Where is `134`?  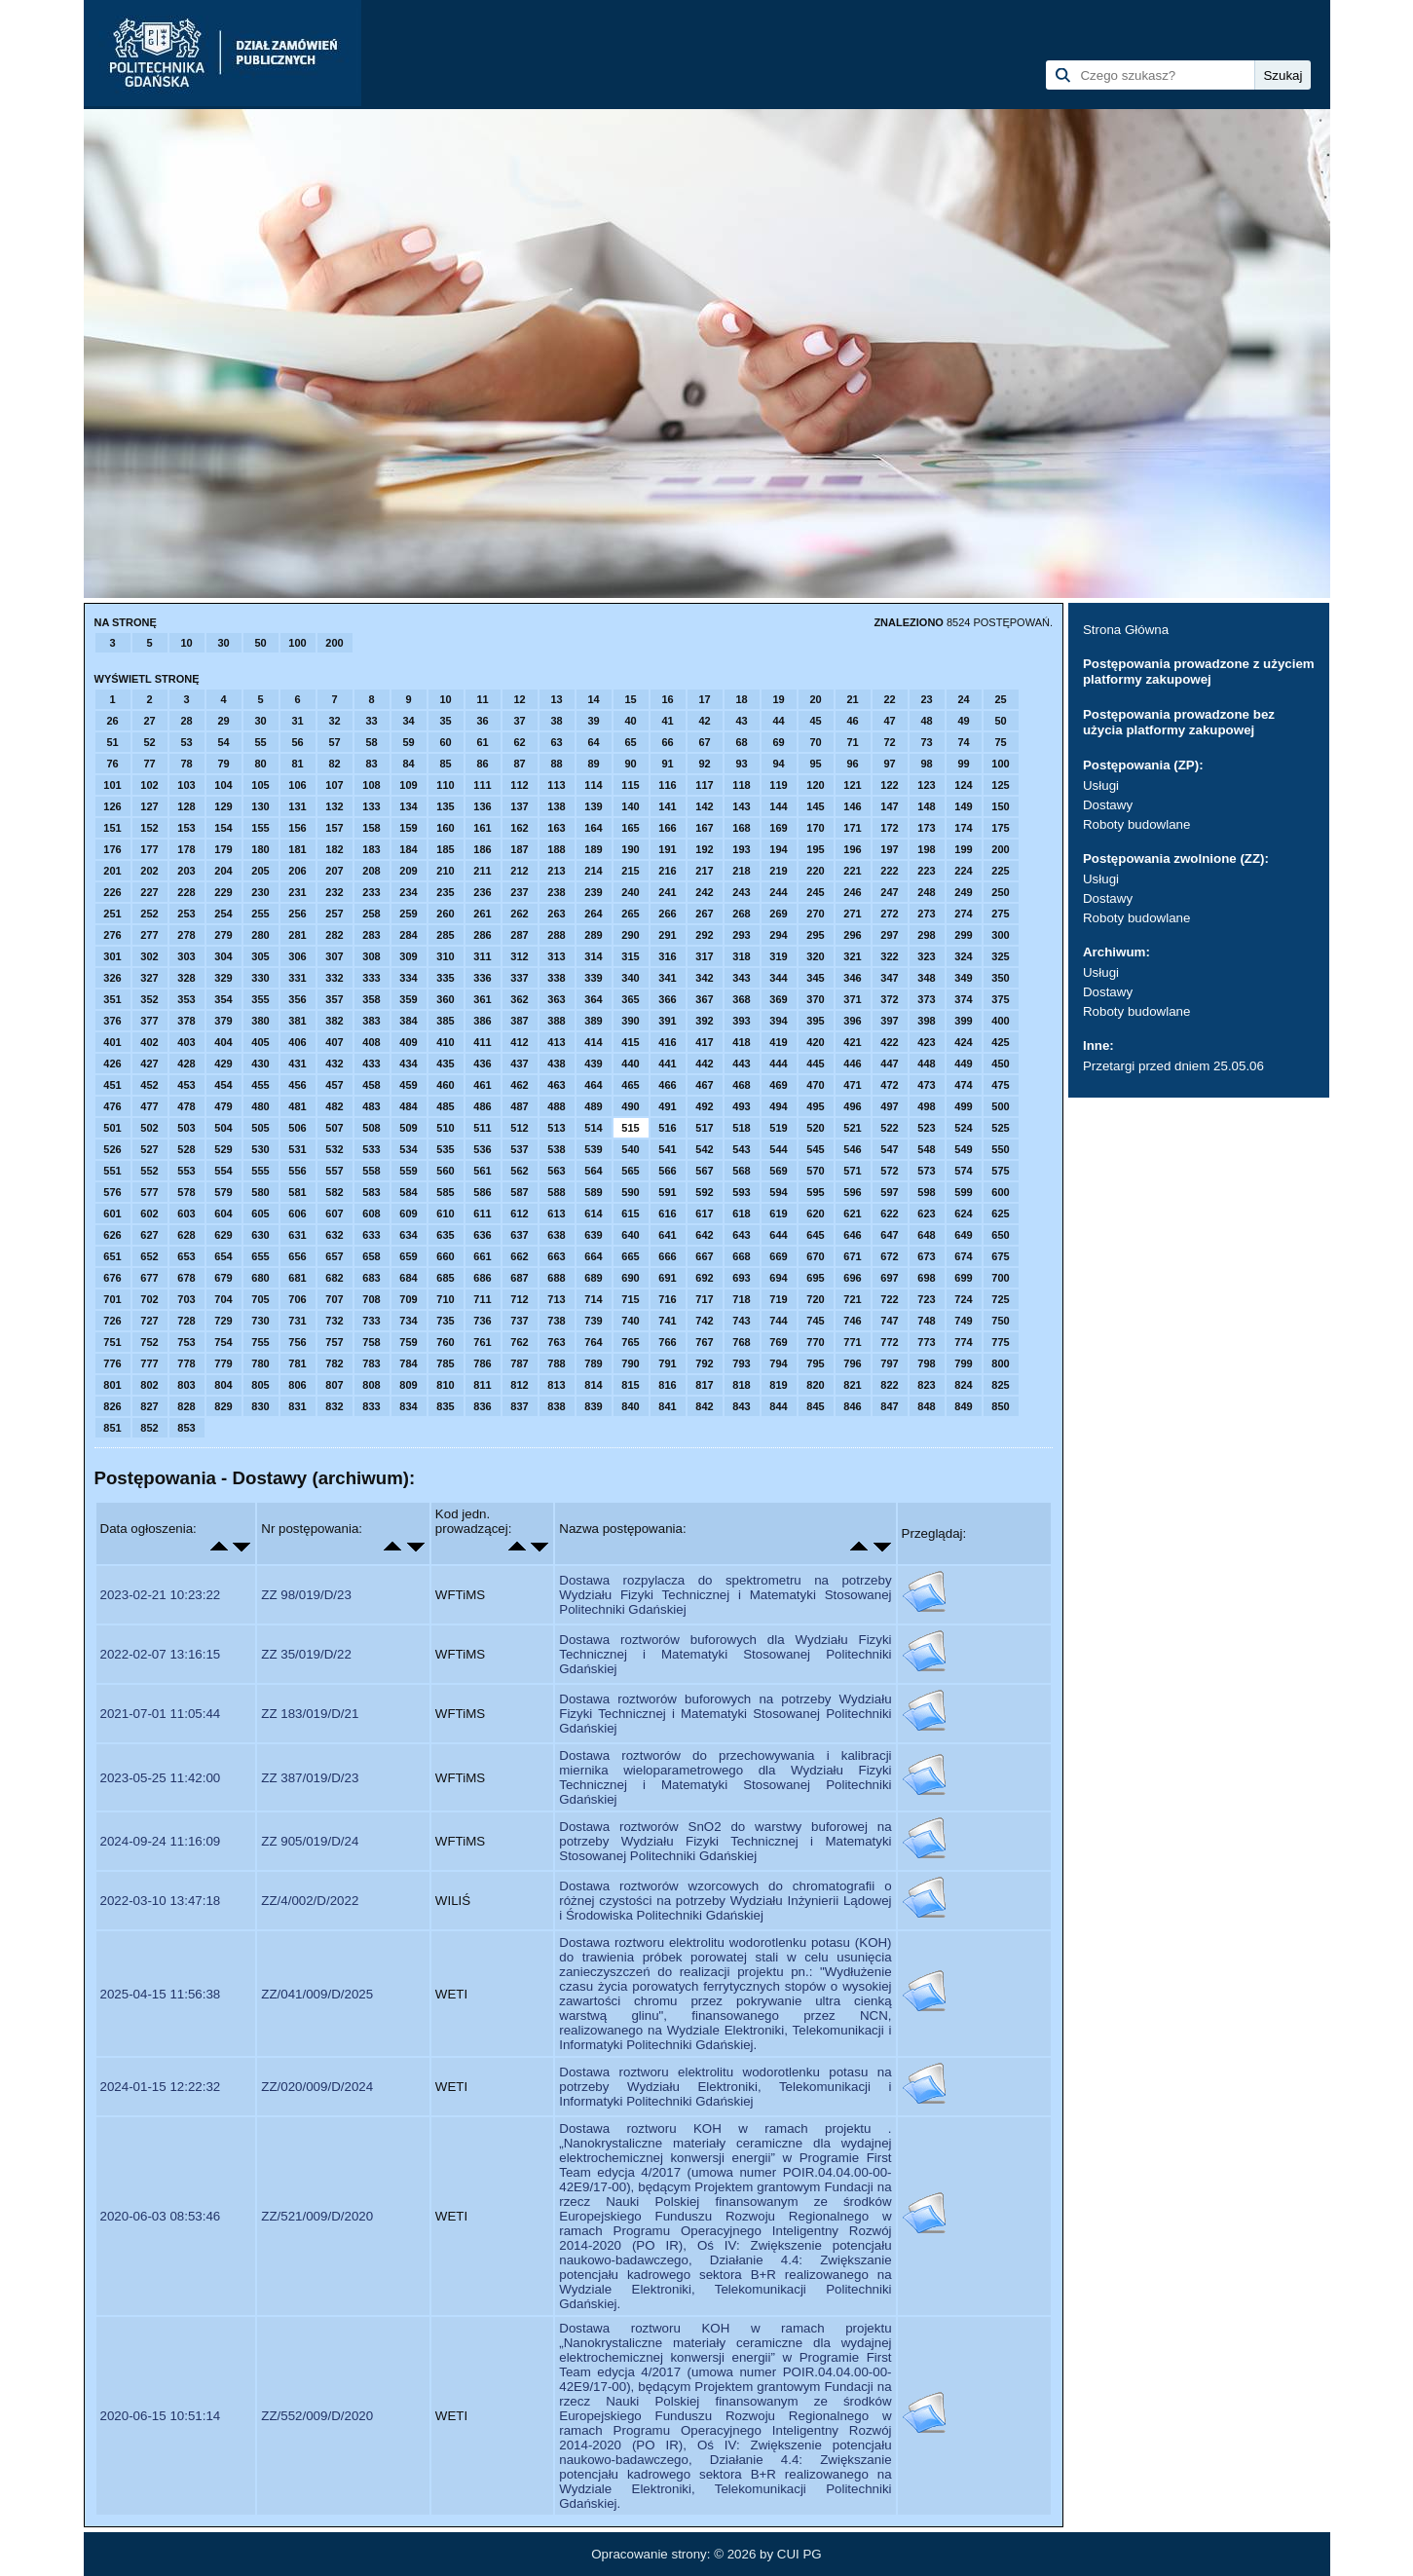
134 is located at coordinates (408, 806).